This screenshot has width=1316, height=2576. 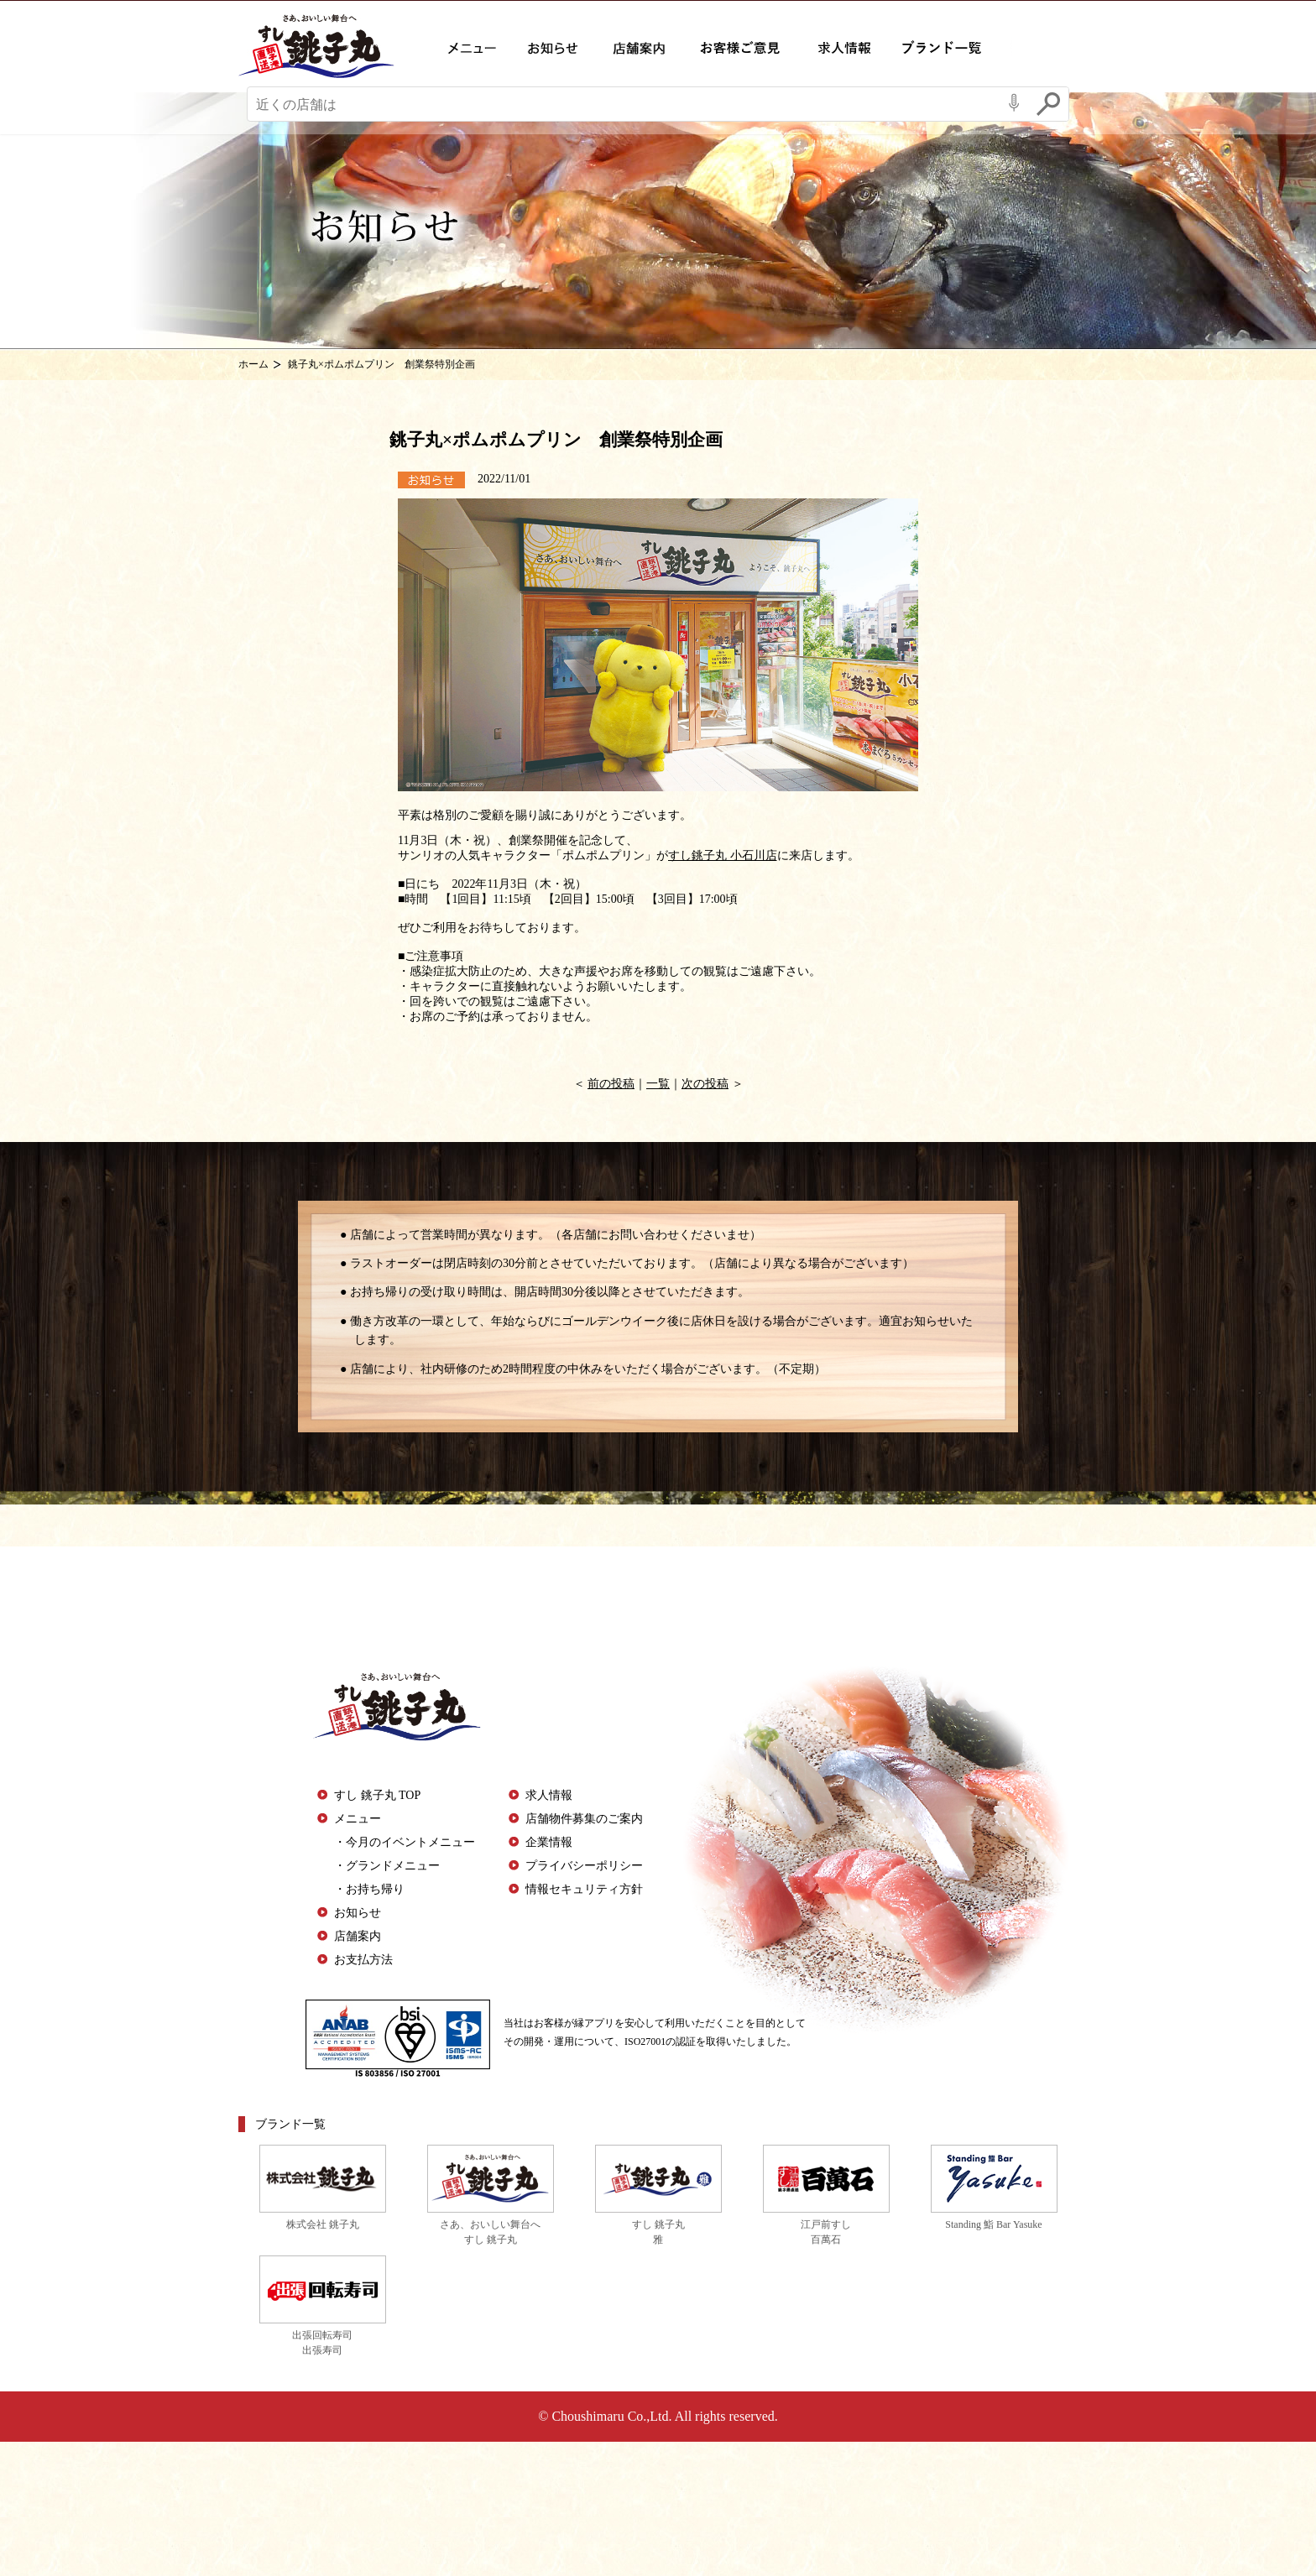 I want to click on 情報セキュリティ方針, so click(x=584, y=1889).